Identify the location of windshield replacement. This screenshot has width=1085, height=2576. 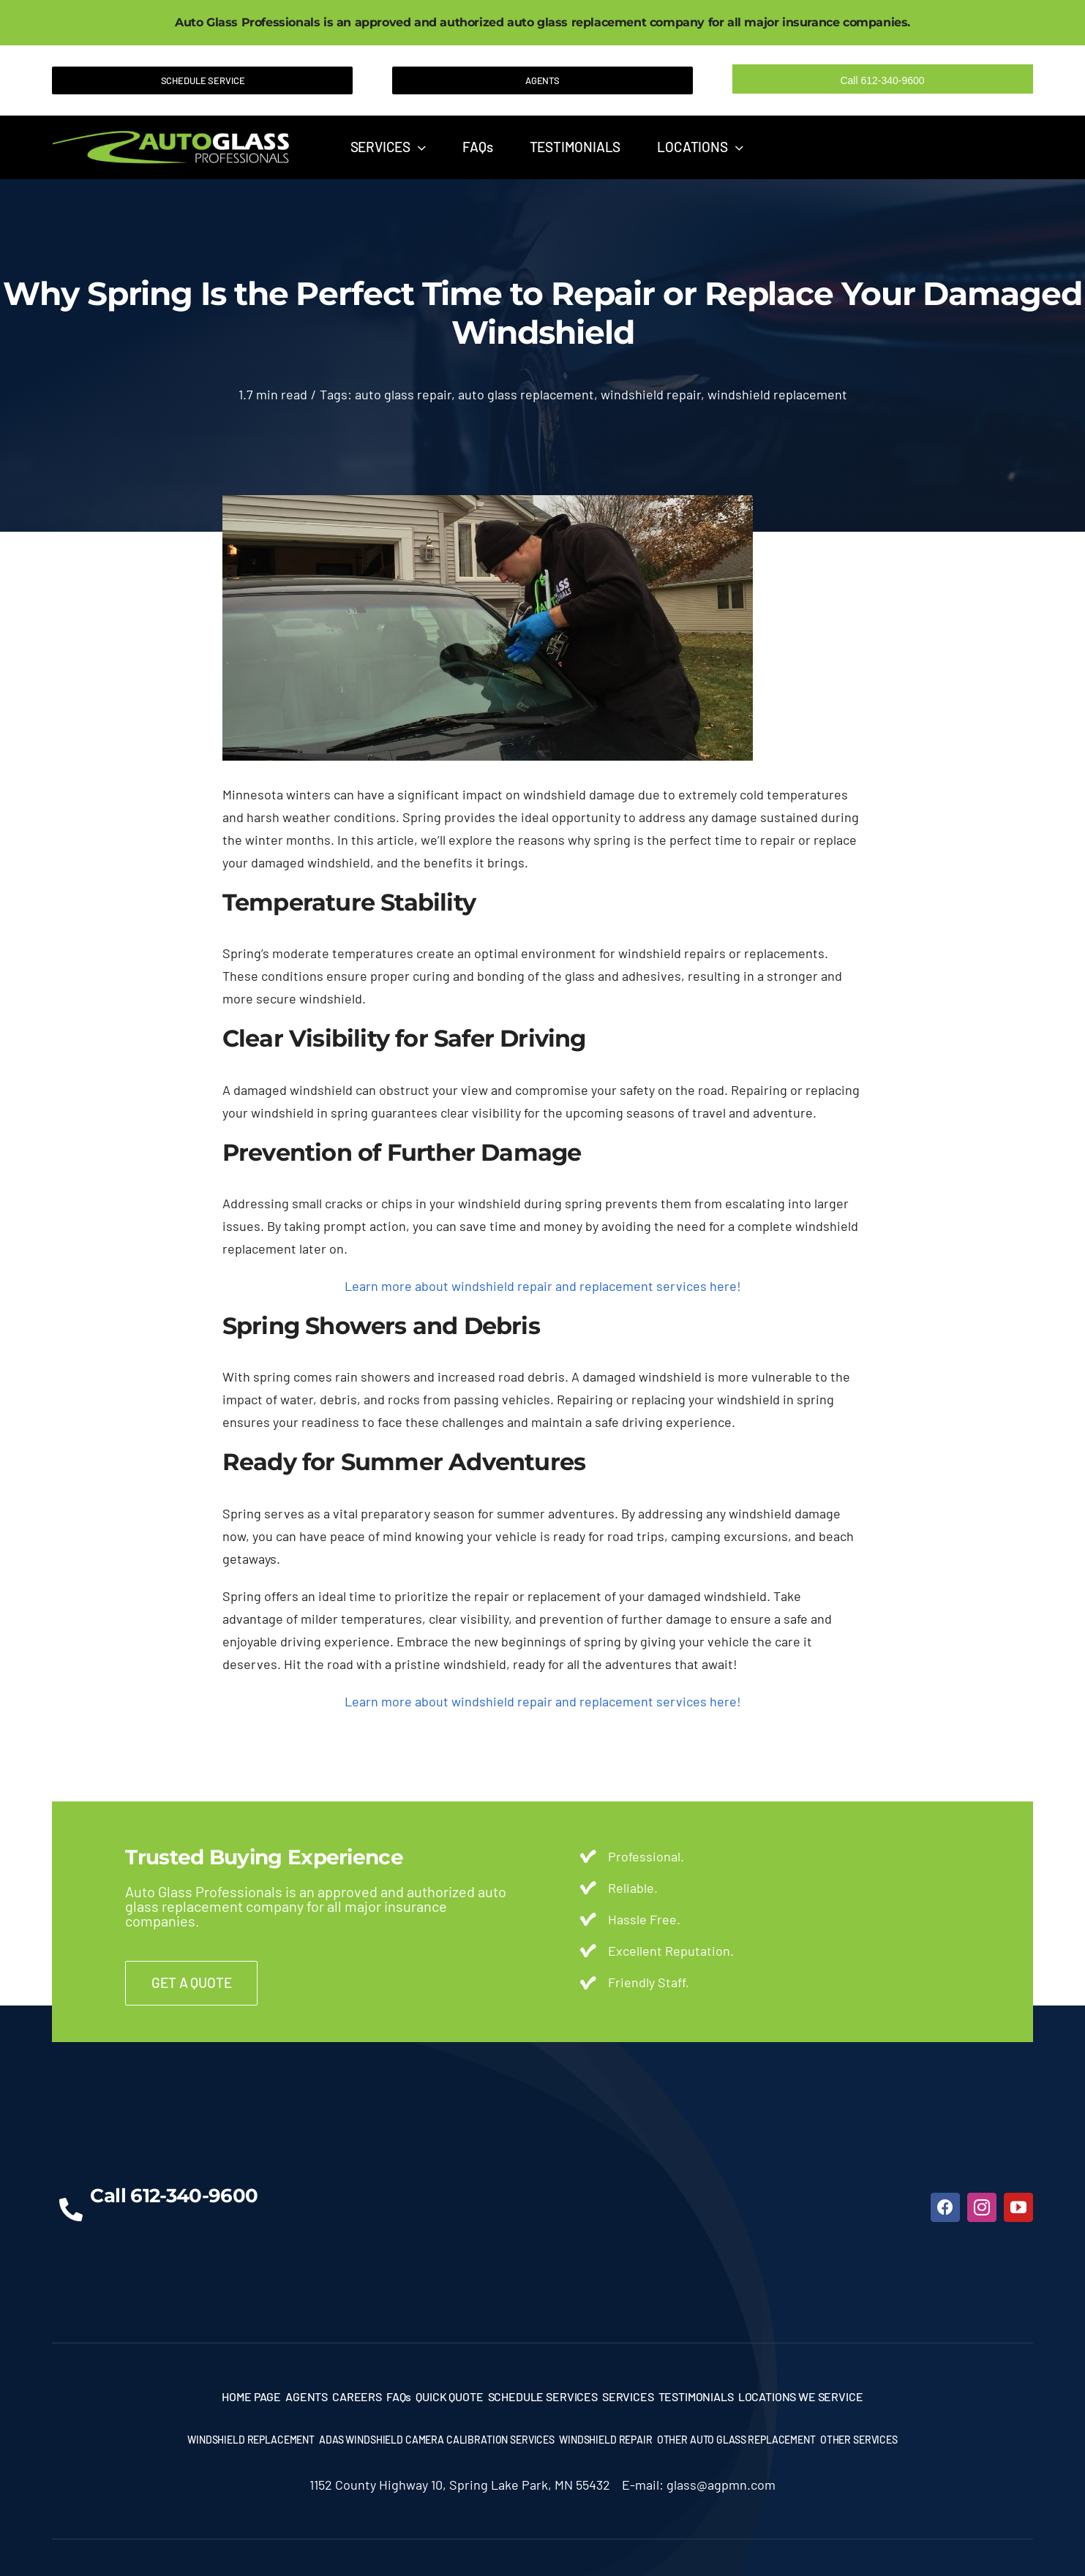
(777, 394).